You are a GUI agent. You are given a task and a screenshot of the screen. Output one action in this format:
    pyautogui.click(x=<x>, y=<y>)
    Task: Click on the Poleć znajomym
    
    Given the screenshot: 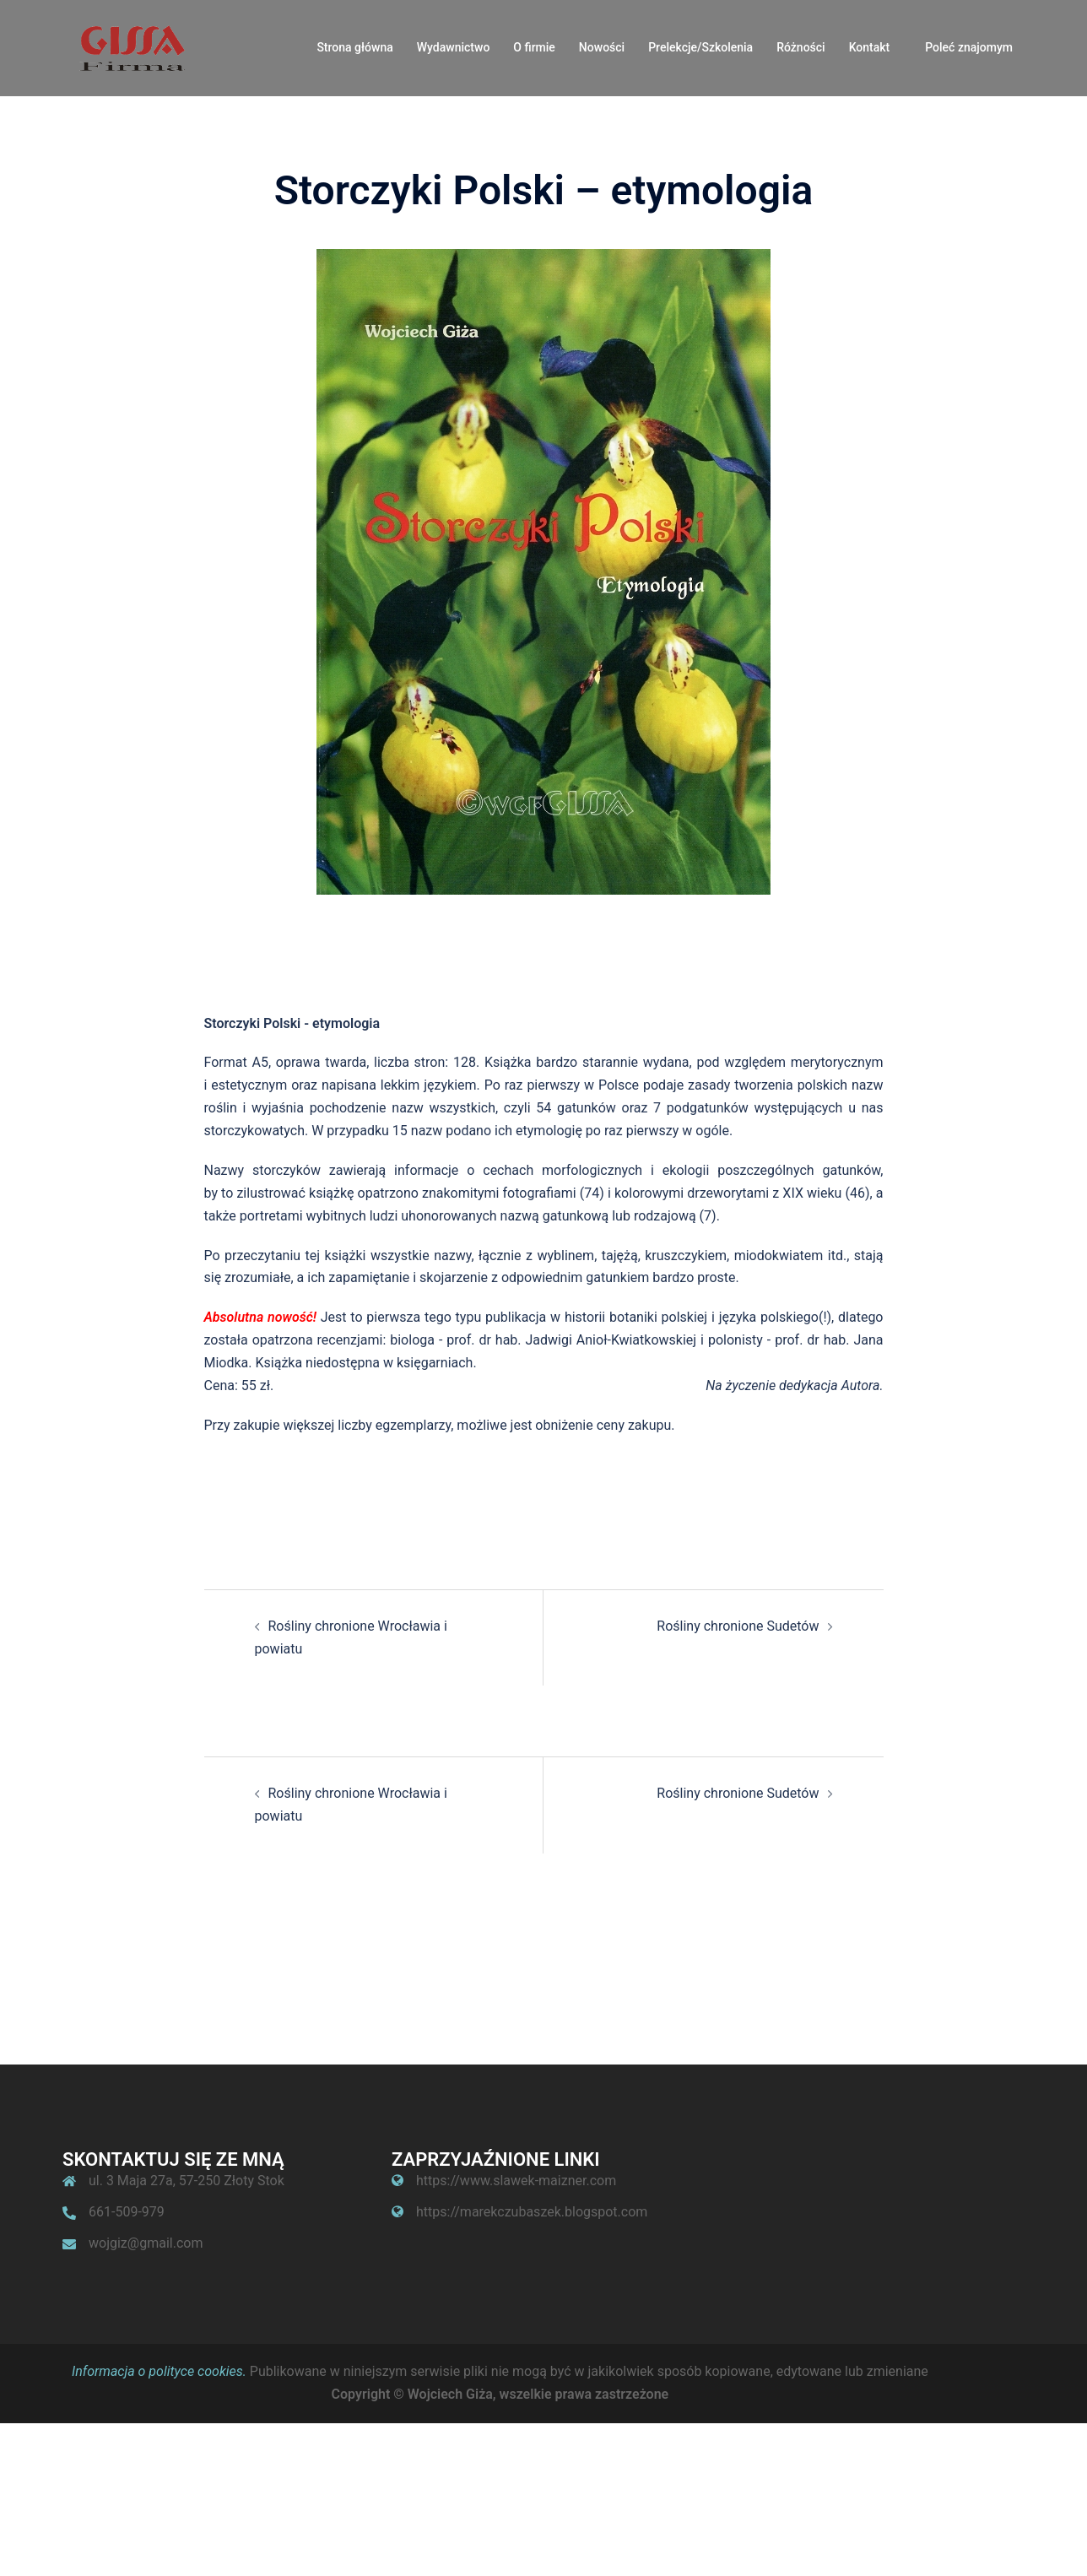 What is the action you would take?
    pyautogui.click(x=969, y=47)
    